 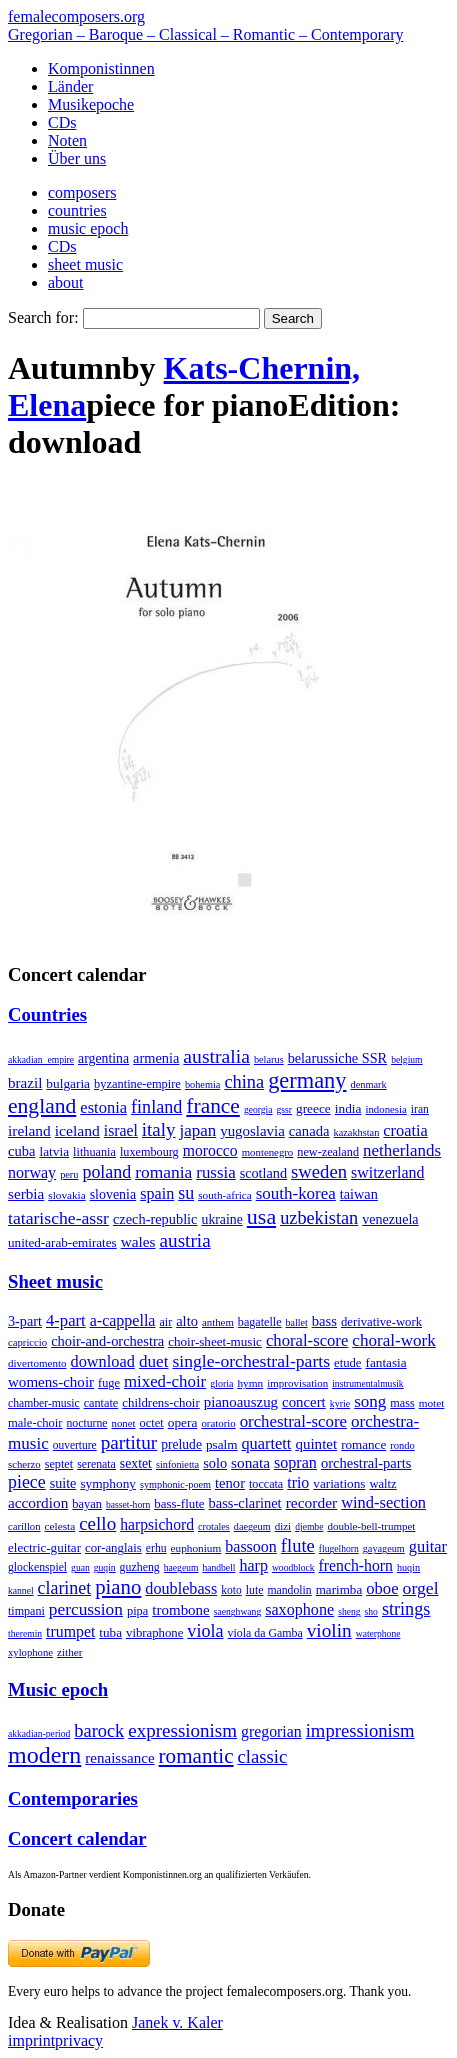 What do you see at coordinates (221, 1383) in the screenshot?
I see `gloria [gloria (3 items)]` at bounding box center [221, 1383].